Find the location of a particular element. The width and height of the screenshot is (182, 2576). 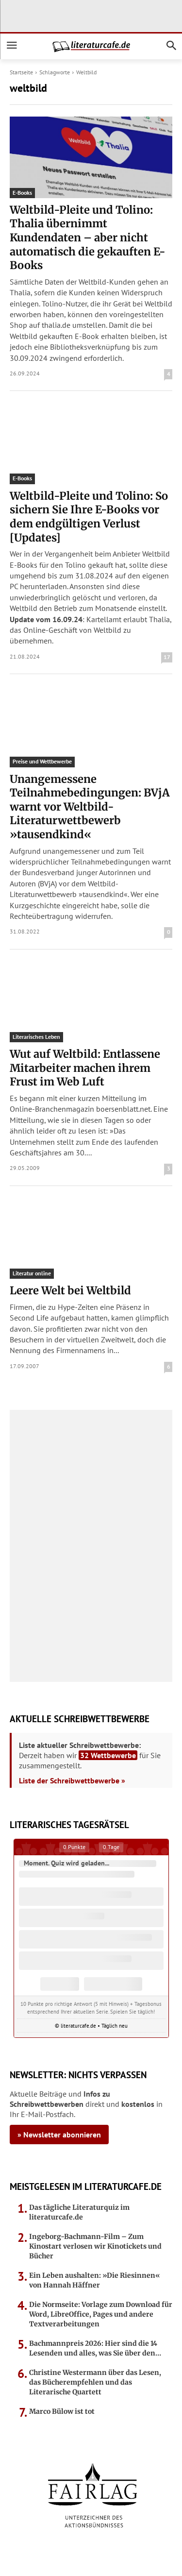

17 is located at coordinates (167, 657).